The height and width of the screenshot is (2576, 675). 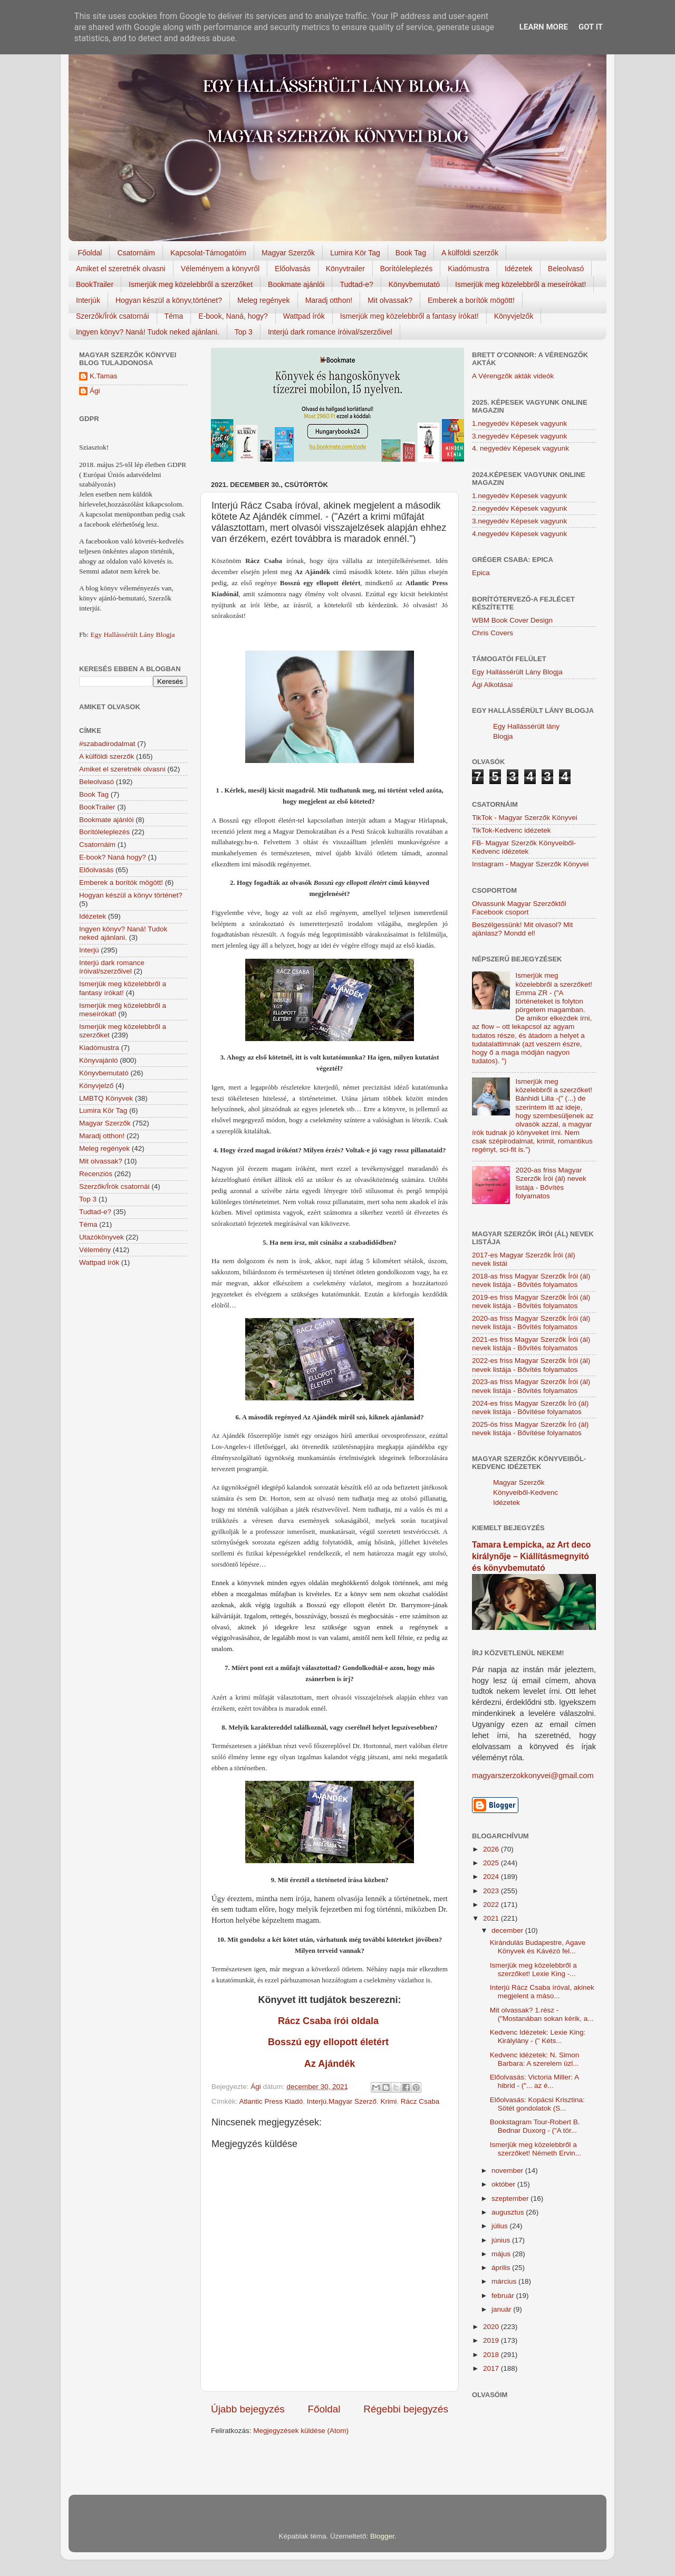 What do you see at coordinates (89, 950) in the screenshot?
I see `Interjú` at bounding box center [89, 950].